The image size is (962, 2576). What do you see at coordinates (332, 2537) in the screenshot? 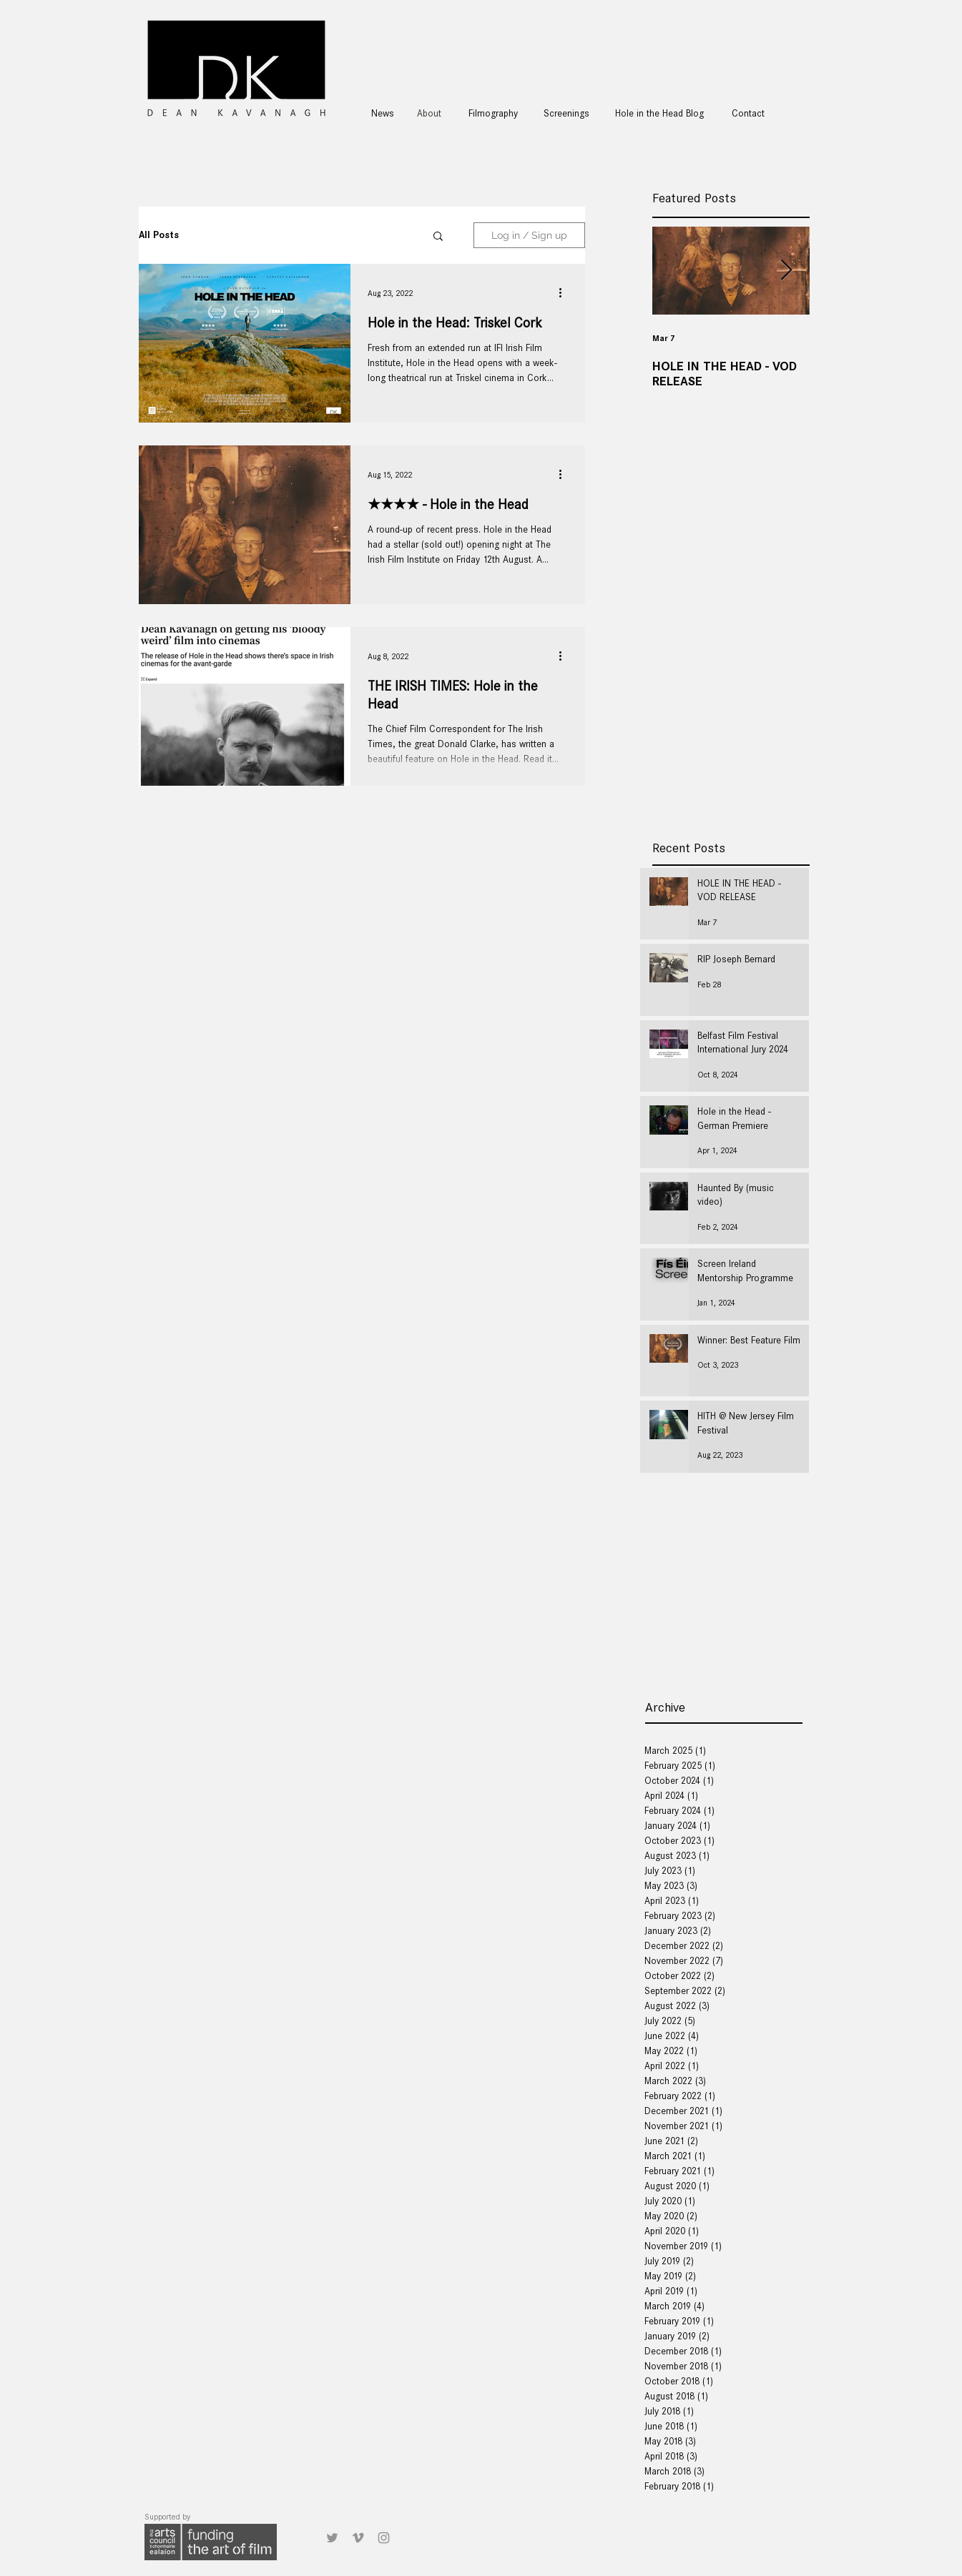
I see `[Grey Twitter Icon]` at bounding box center [332, 2537].